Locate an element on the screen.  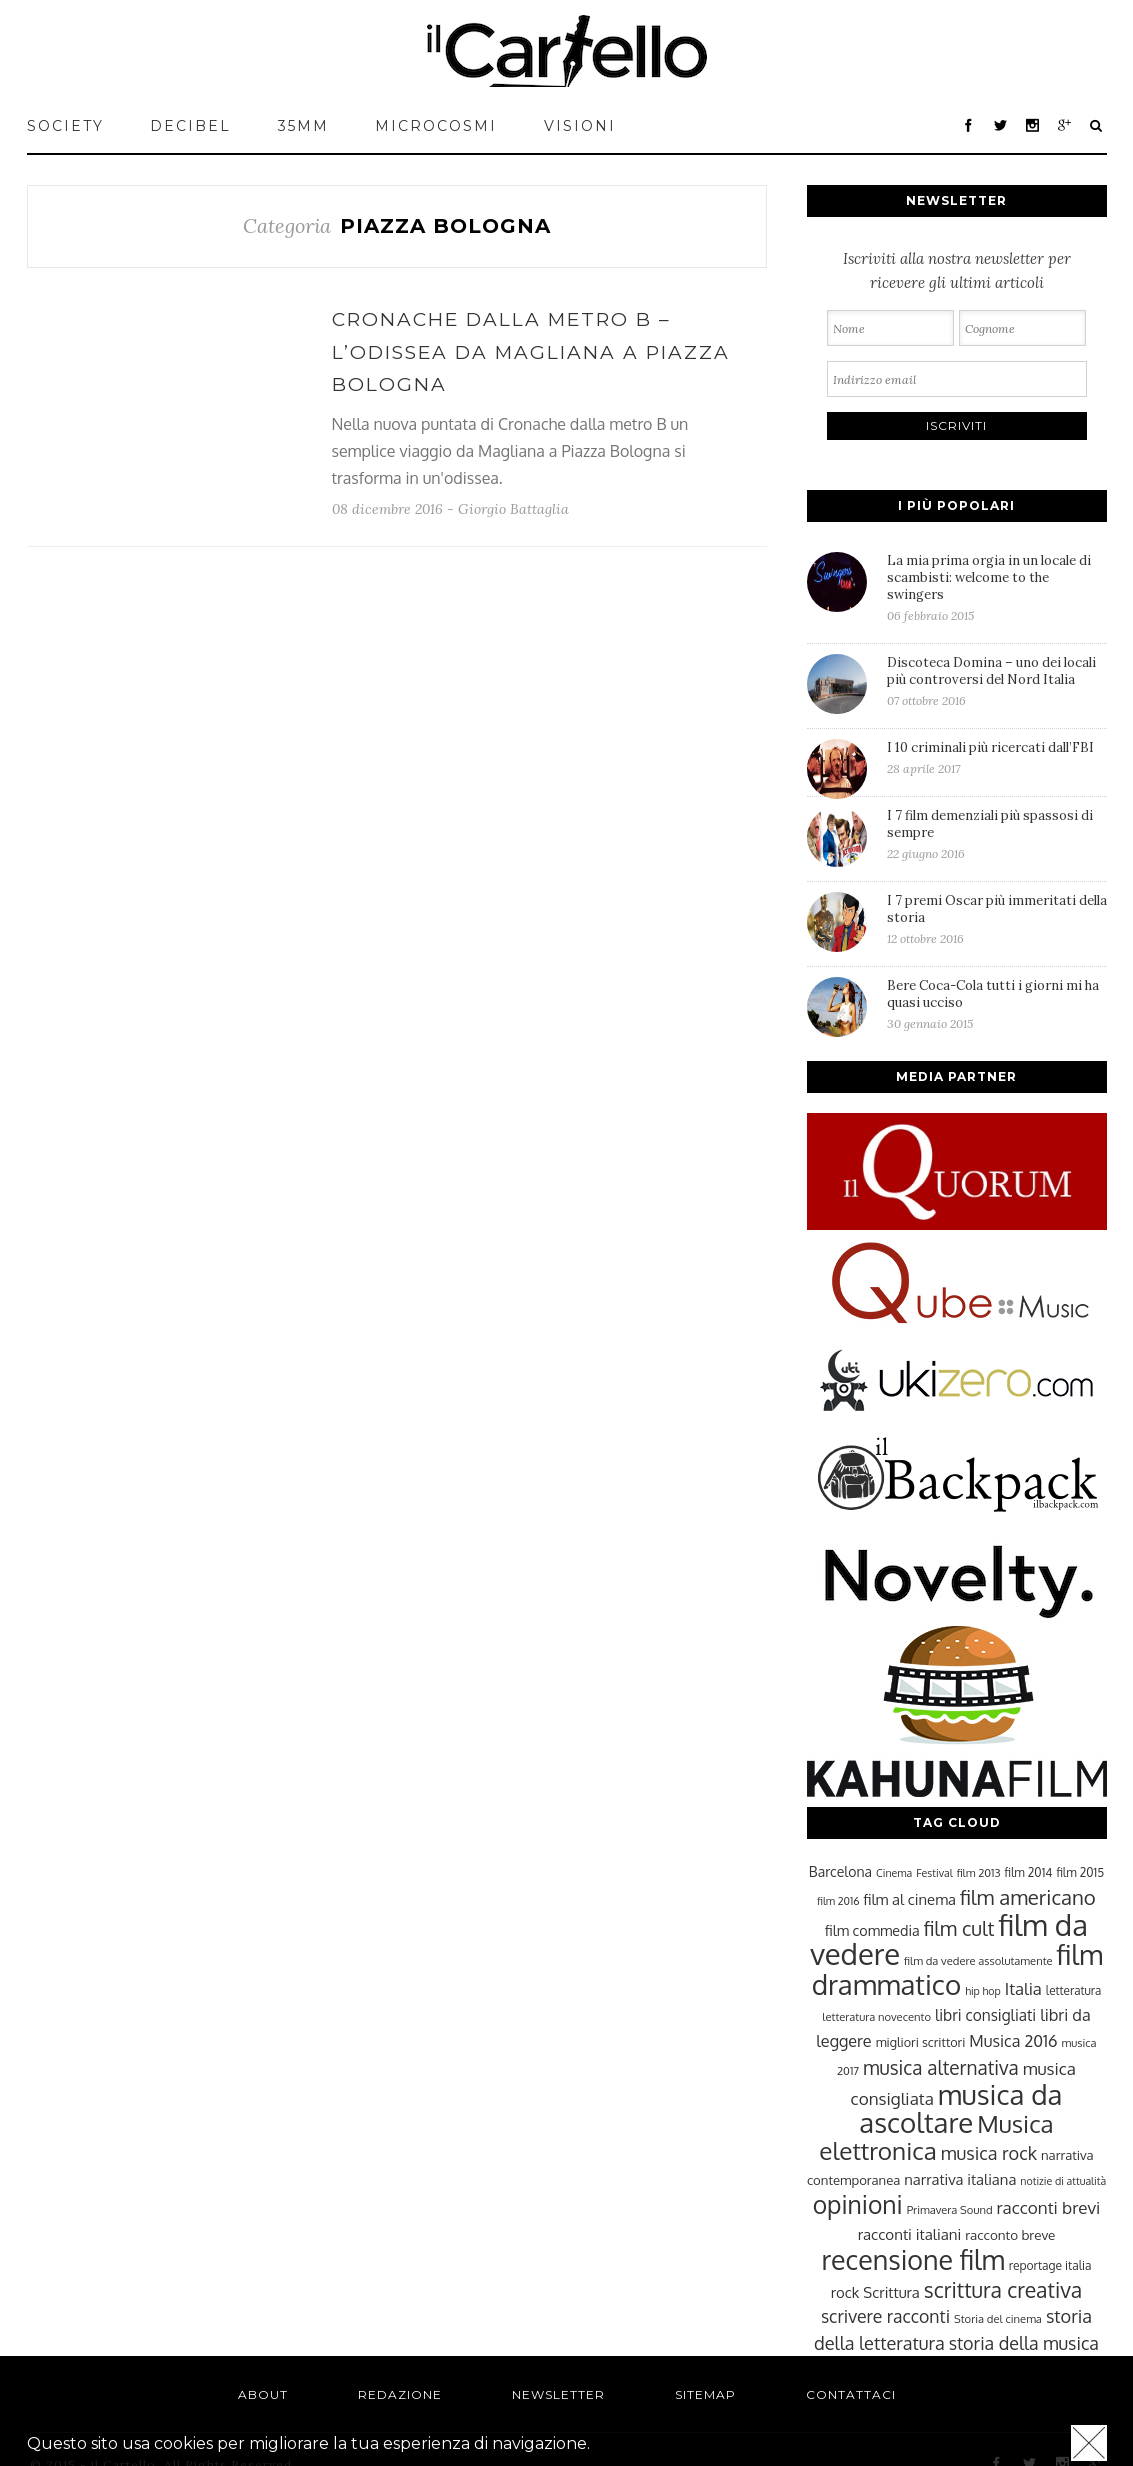
musica alternativa [musica alternativa (45 elementi)] is located at coordinates (941, 2067).